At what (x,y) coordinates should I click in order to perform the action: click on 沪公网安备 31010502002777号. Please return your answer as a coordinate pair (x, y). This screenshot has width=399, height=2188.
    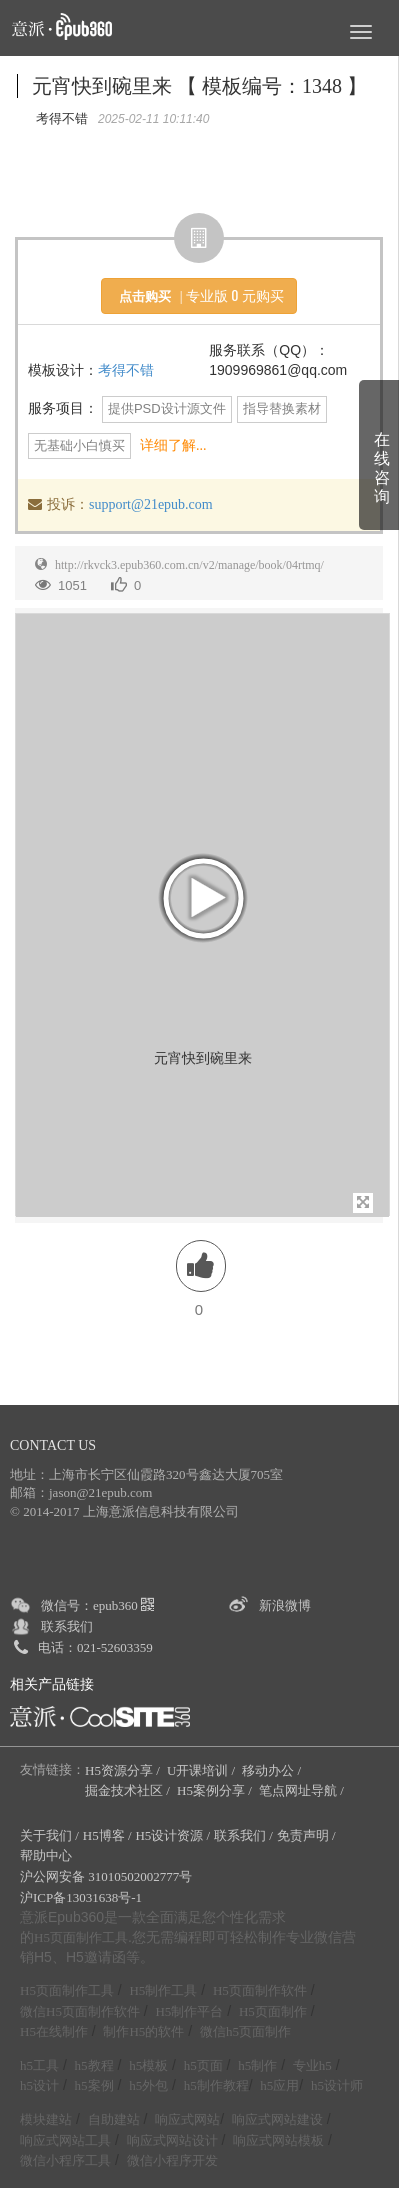
    Looking at the image, I should click on (106, 1876).